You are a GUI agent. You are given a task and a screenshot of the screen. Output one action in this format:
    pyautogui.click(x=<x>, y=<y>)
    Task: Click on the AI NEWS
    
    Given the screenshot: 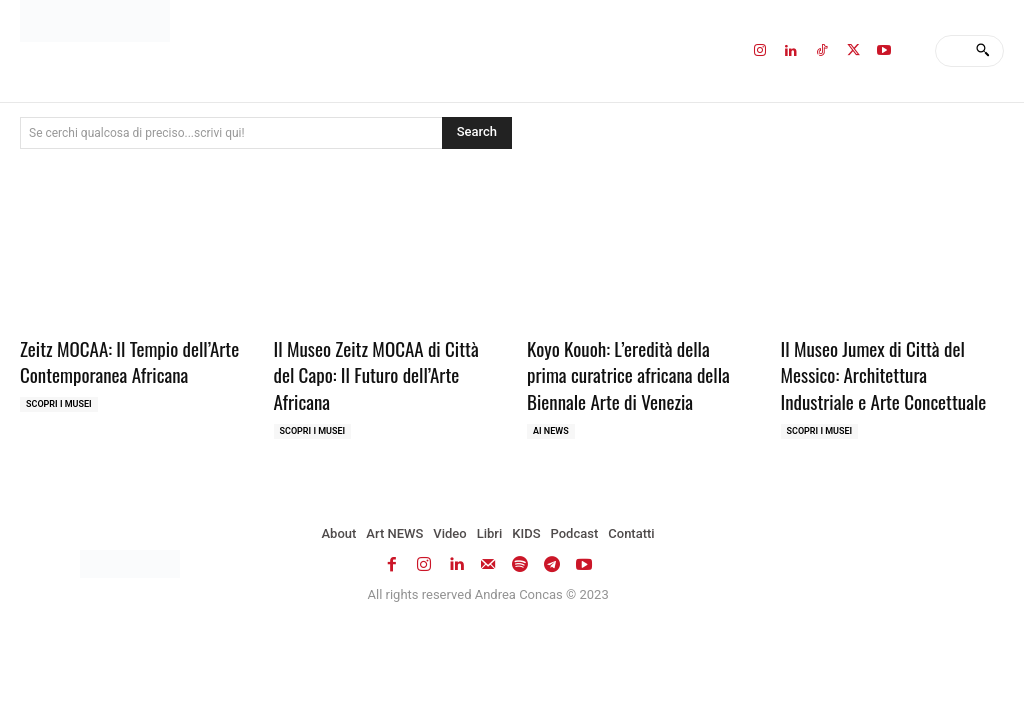 What is the action you would take?
    pyautogui.click(x=551, y=431)
    